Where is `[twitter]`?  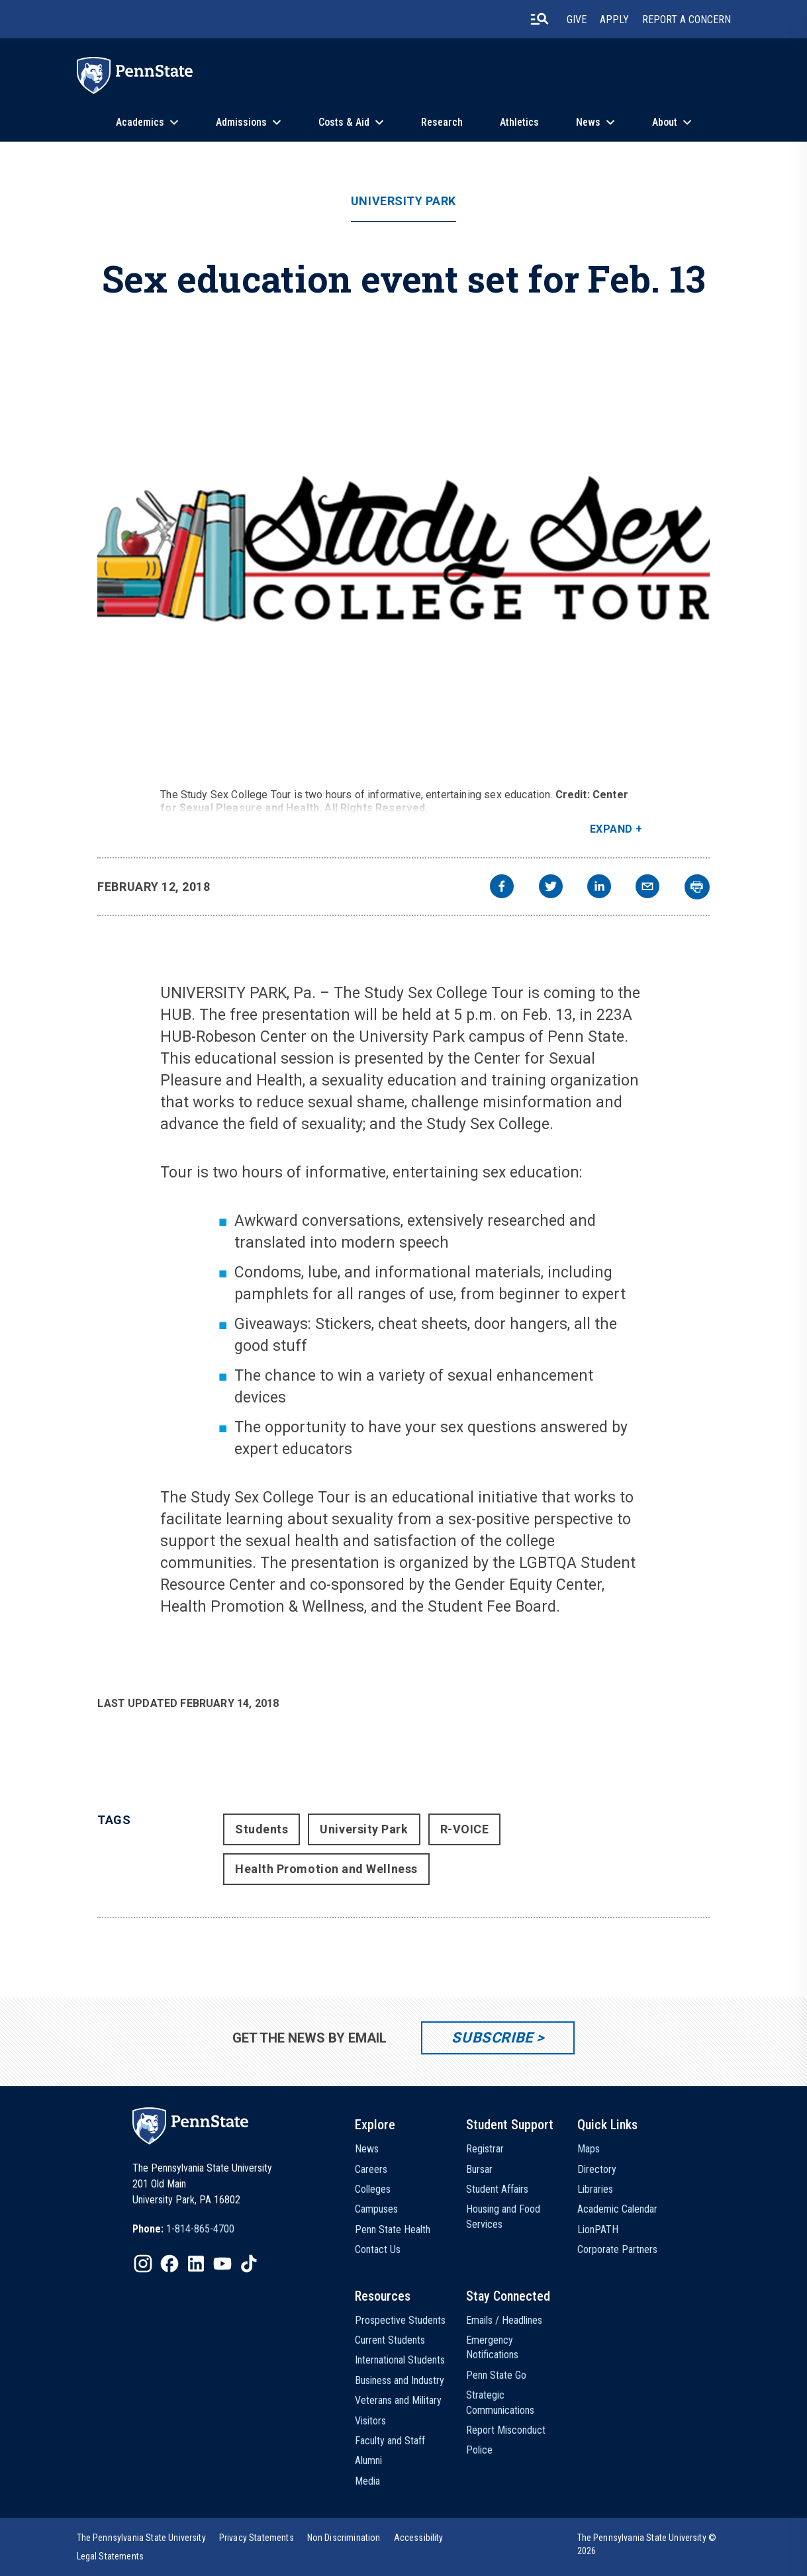
[twitter] is located at coordinates (551, 887).